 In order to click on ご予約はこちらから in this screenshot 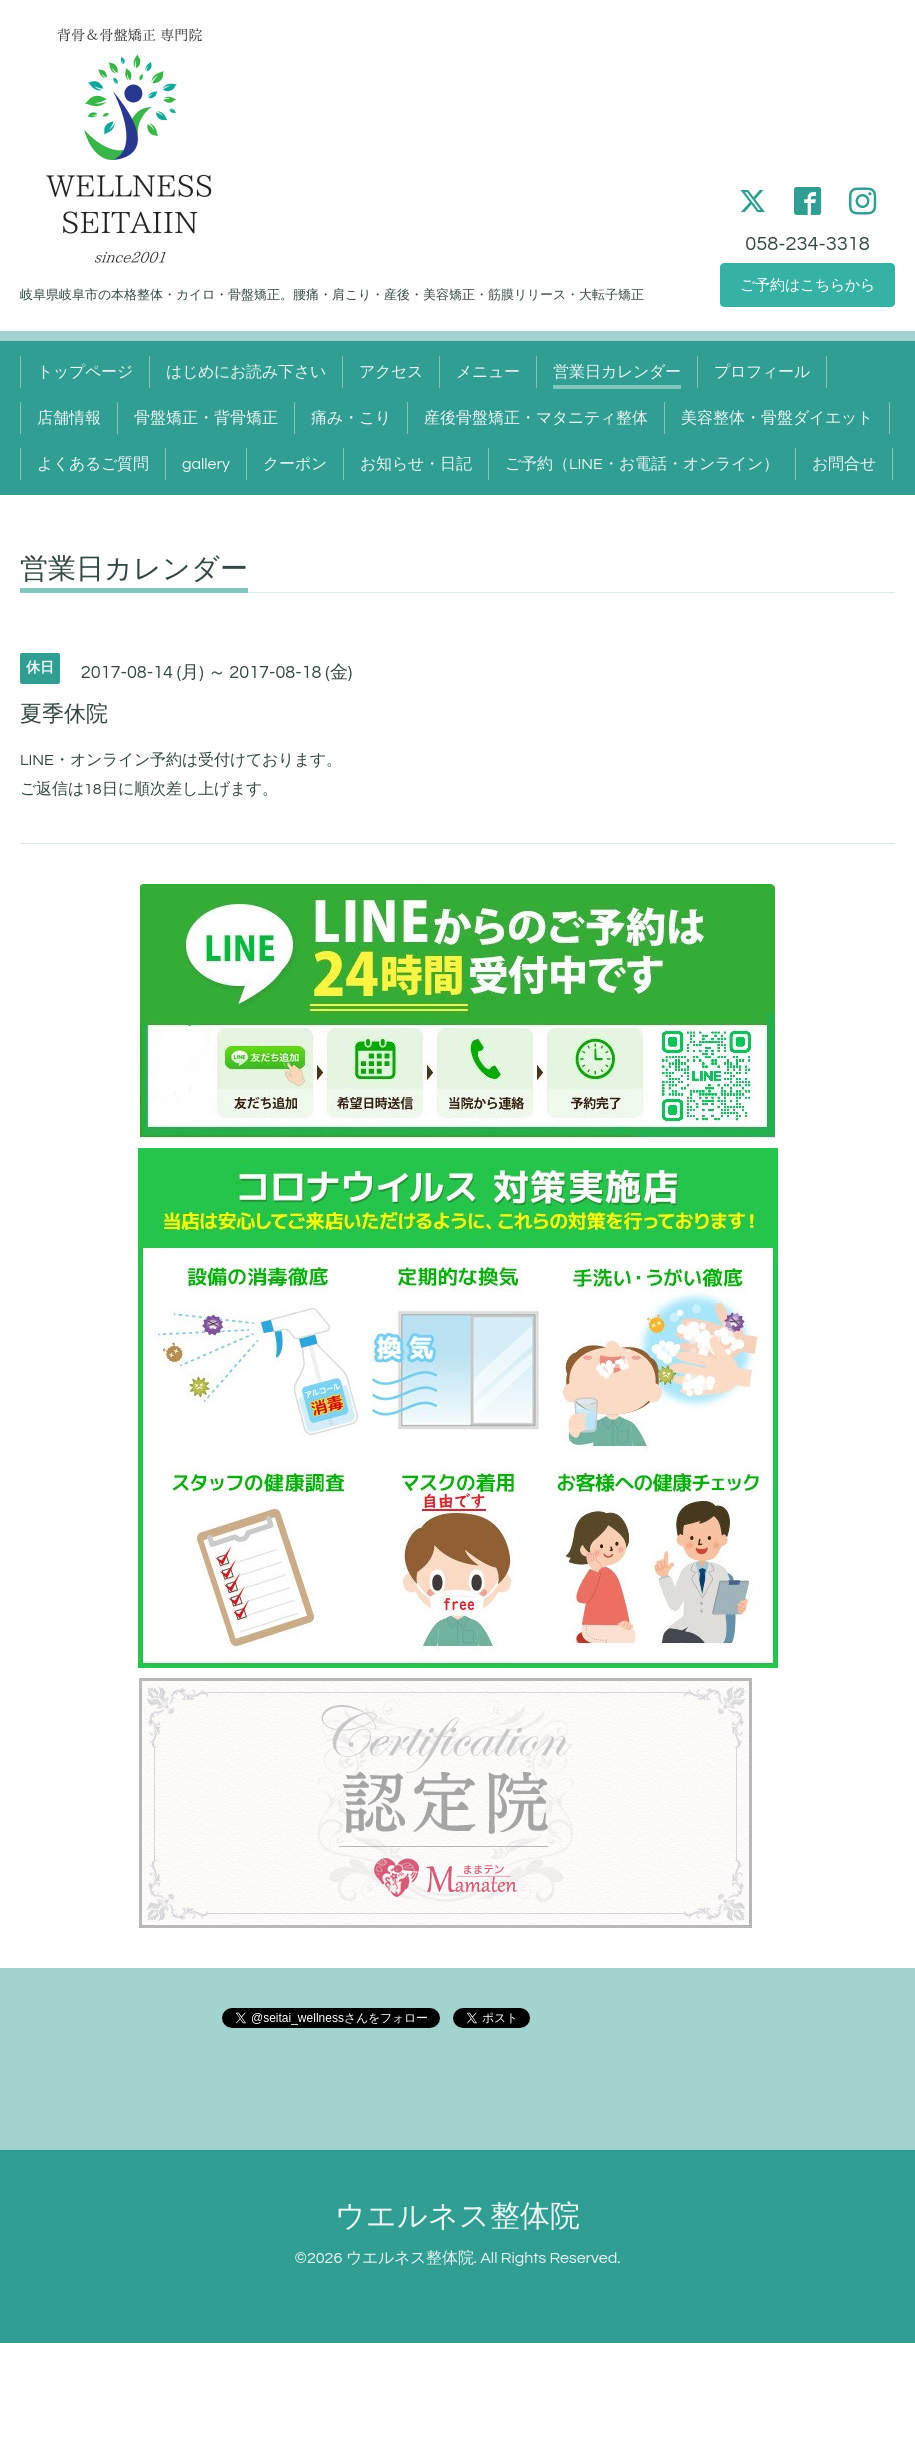, I will do `click(808, 284)`.